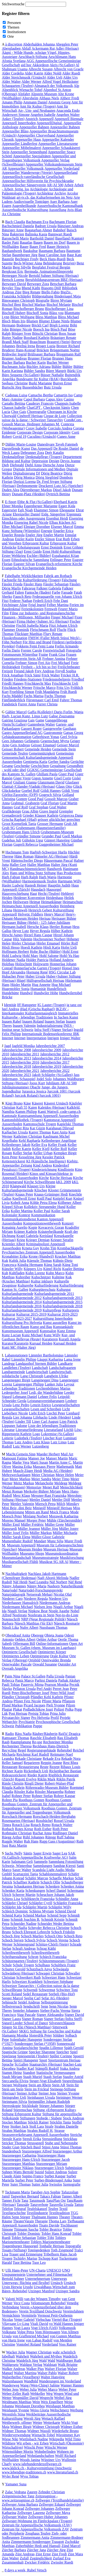 This screenshot has height=2576, width=86. What do you see at coordinates (12, 271) in the screenshot?
I see `Bergkraut Eric` at bounding box center [12, 271].